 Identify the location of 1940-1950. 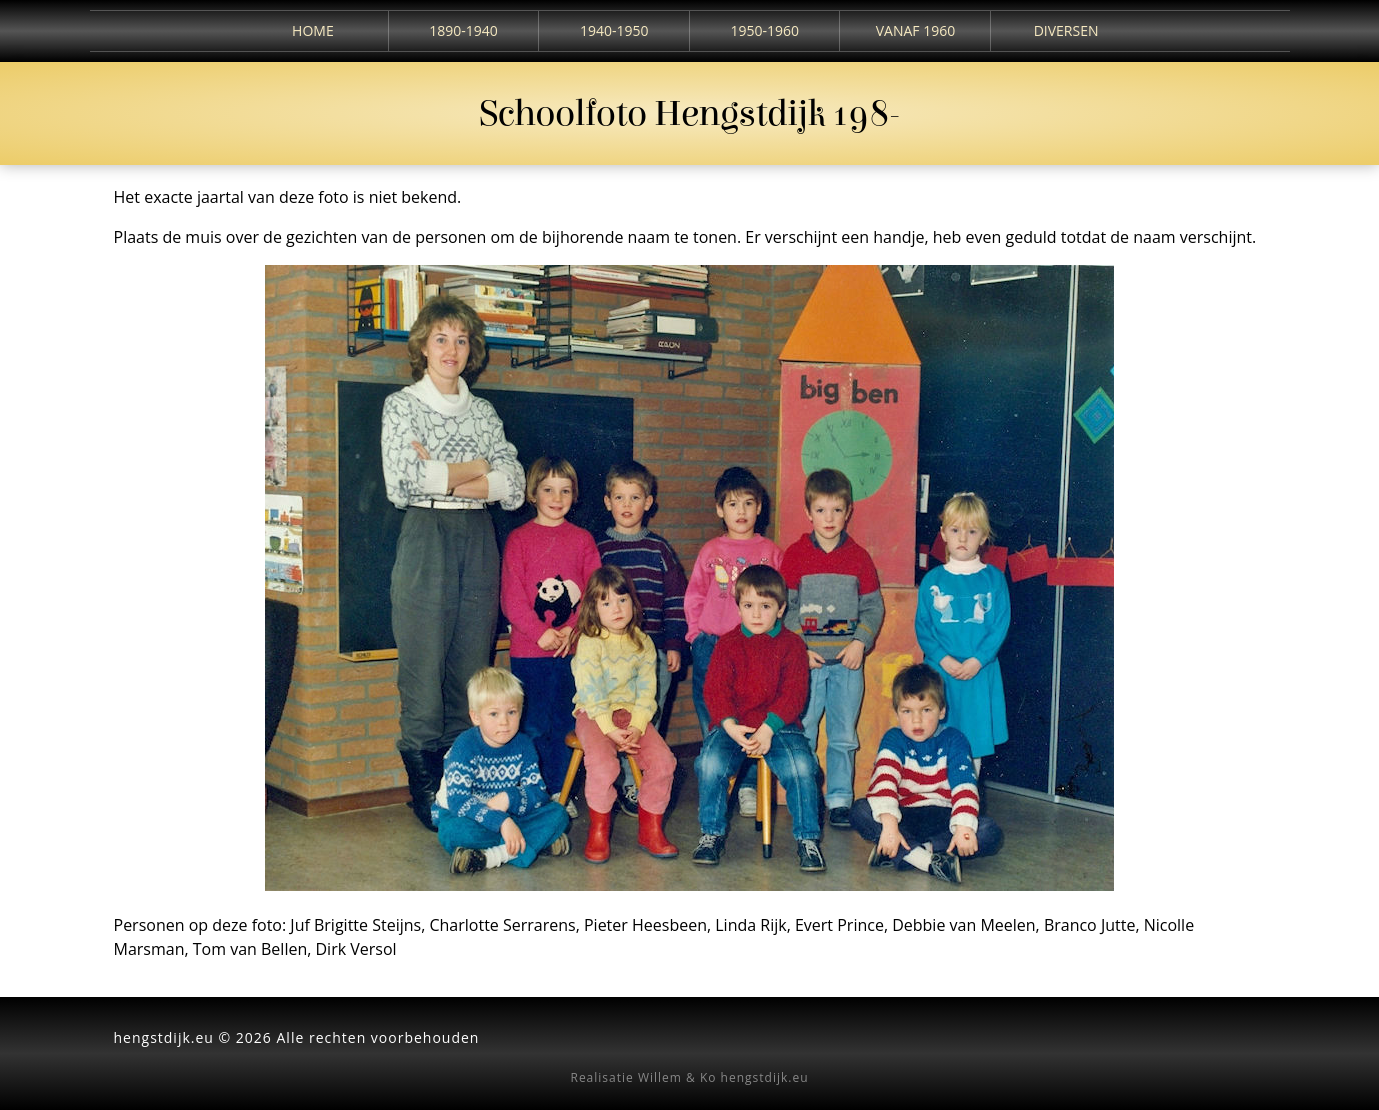
(614, 30).